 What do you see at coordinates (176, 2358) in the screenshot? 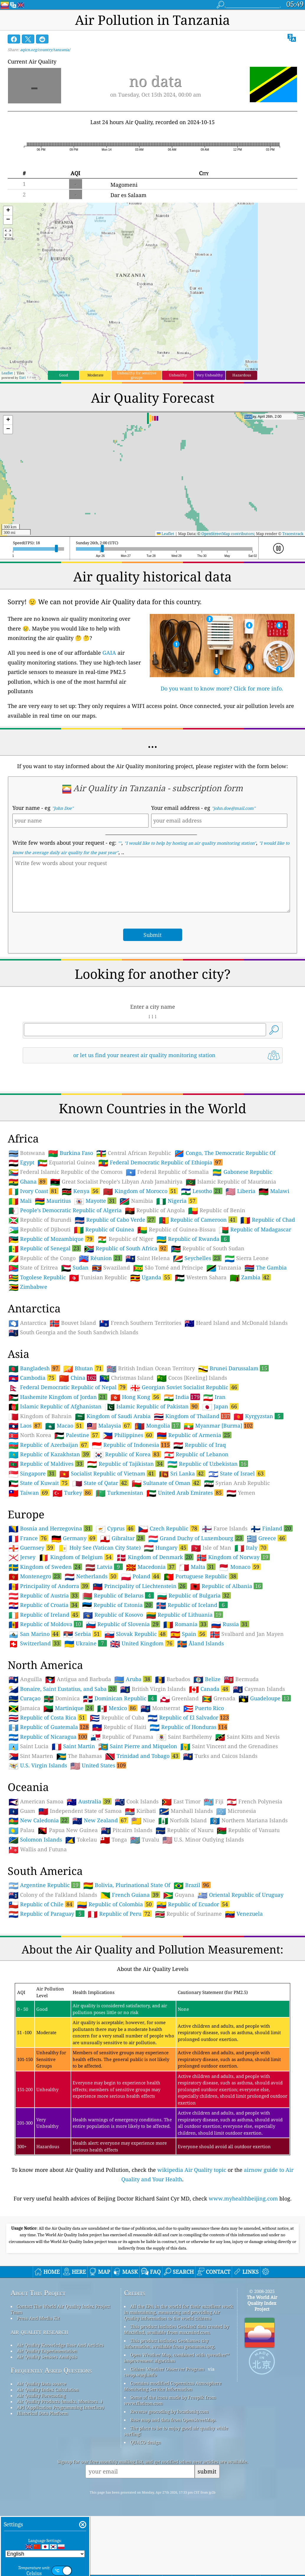
I see `Open Weather Map, combined with qweather™ improvement algorithm` at bounding box center [176, 2358].